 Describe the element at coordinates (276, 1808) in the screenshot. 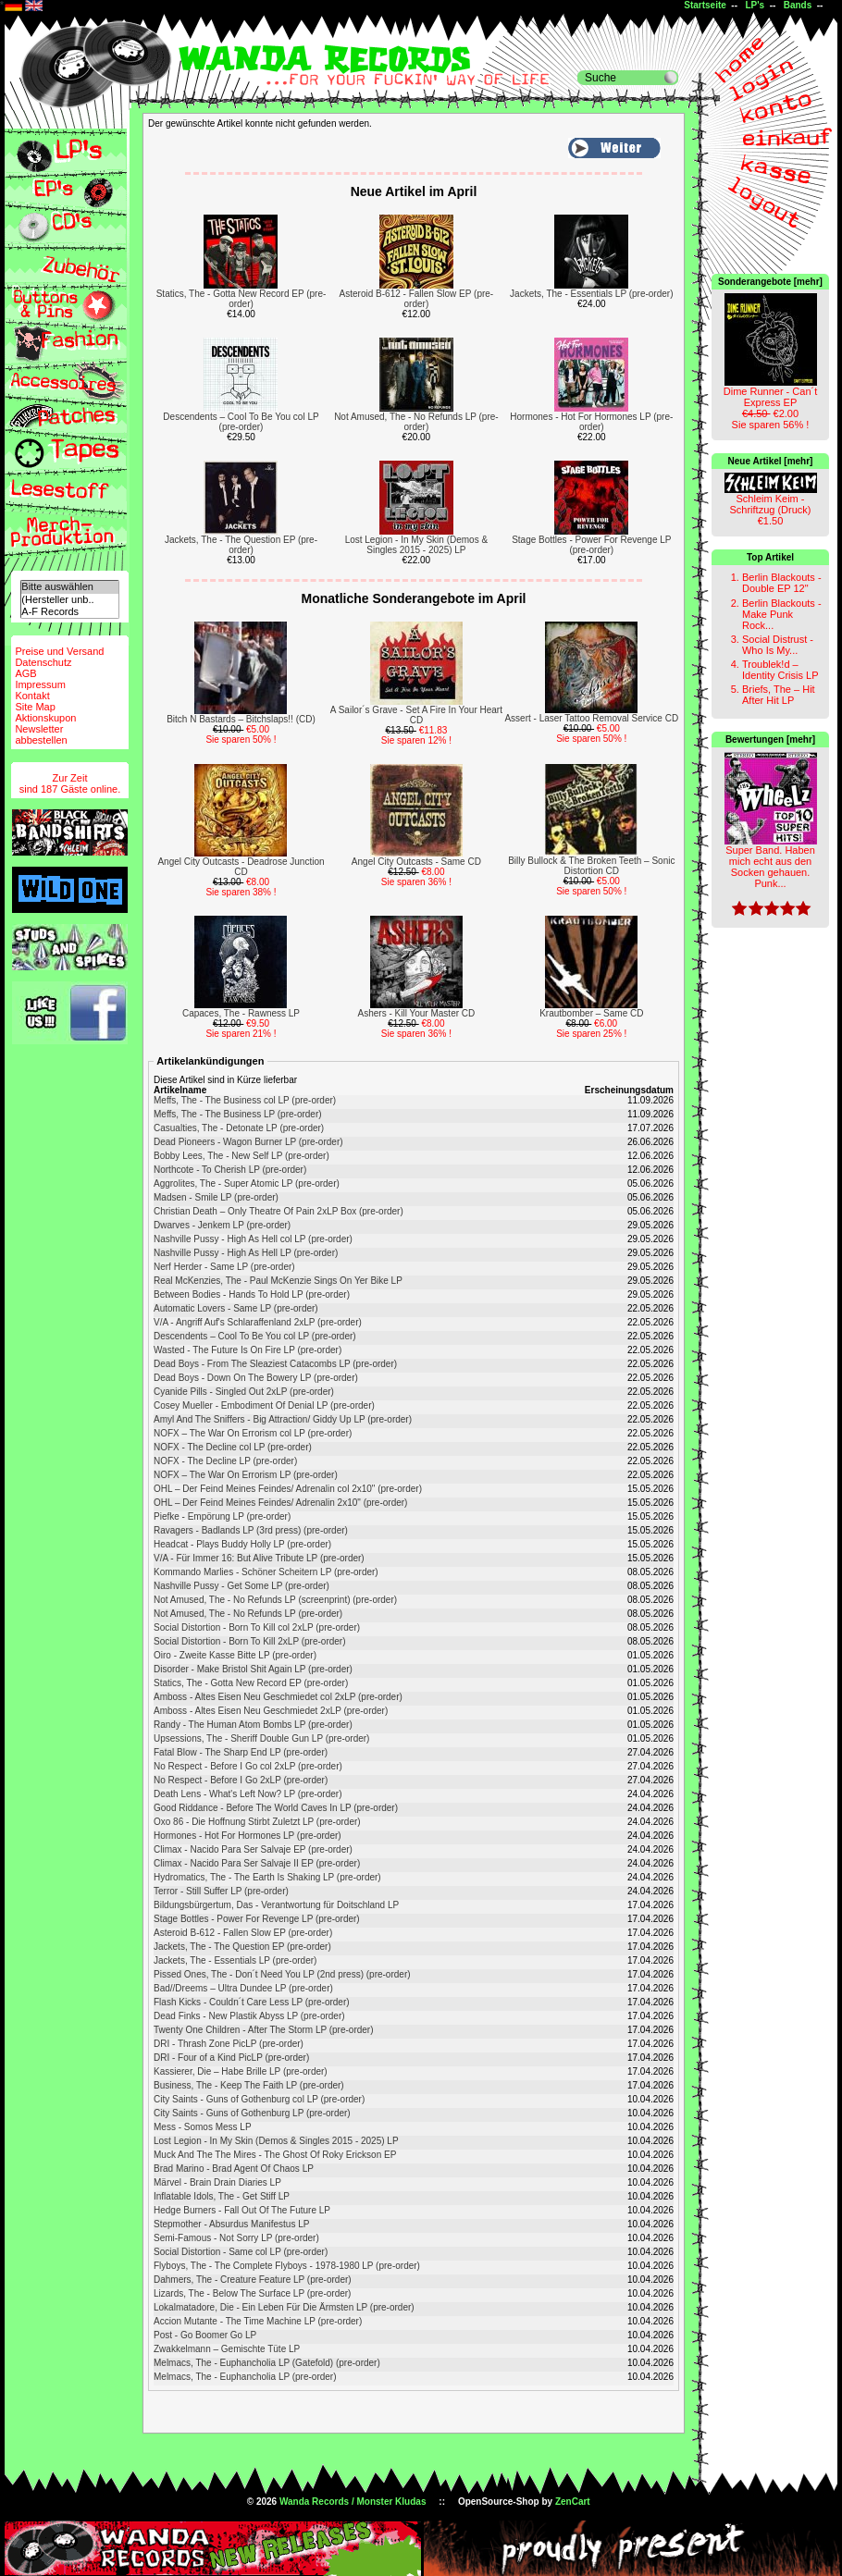

I see `Good Riddance - Before The World Caves In LP (pre-order)` at that location.